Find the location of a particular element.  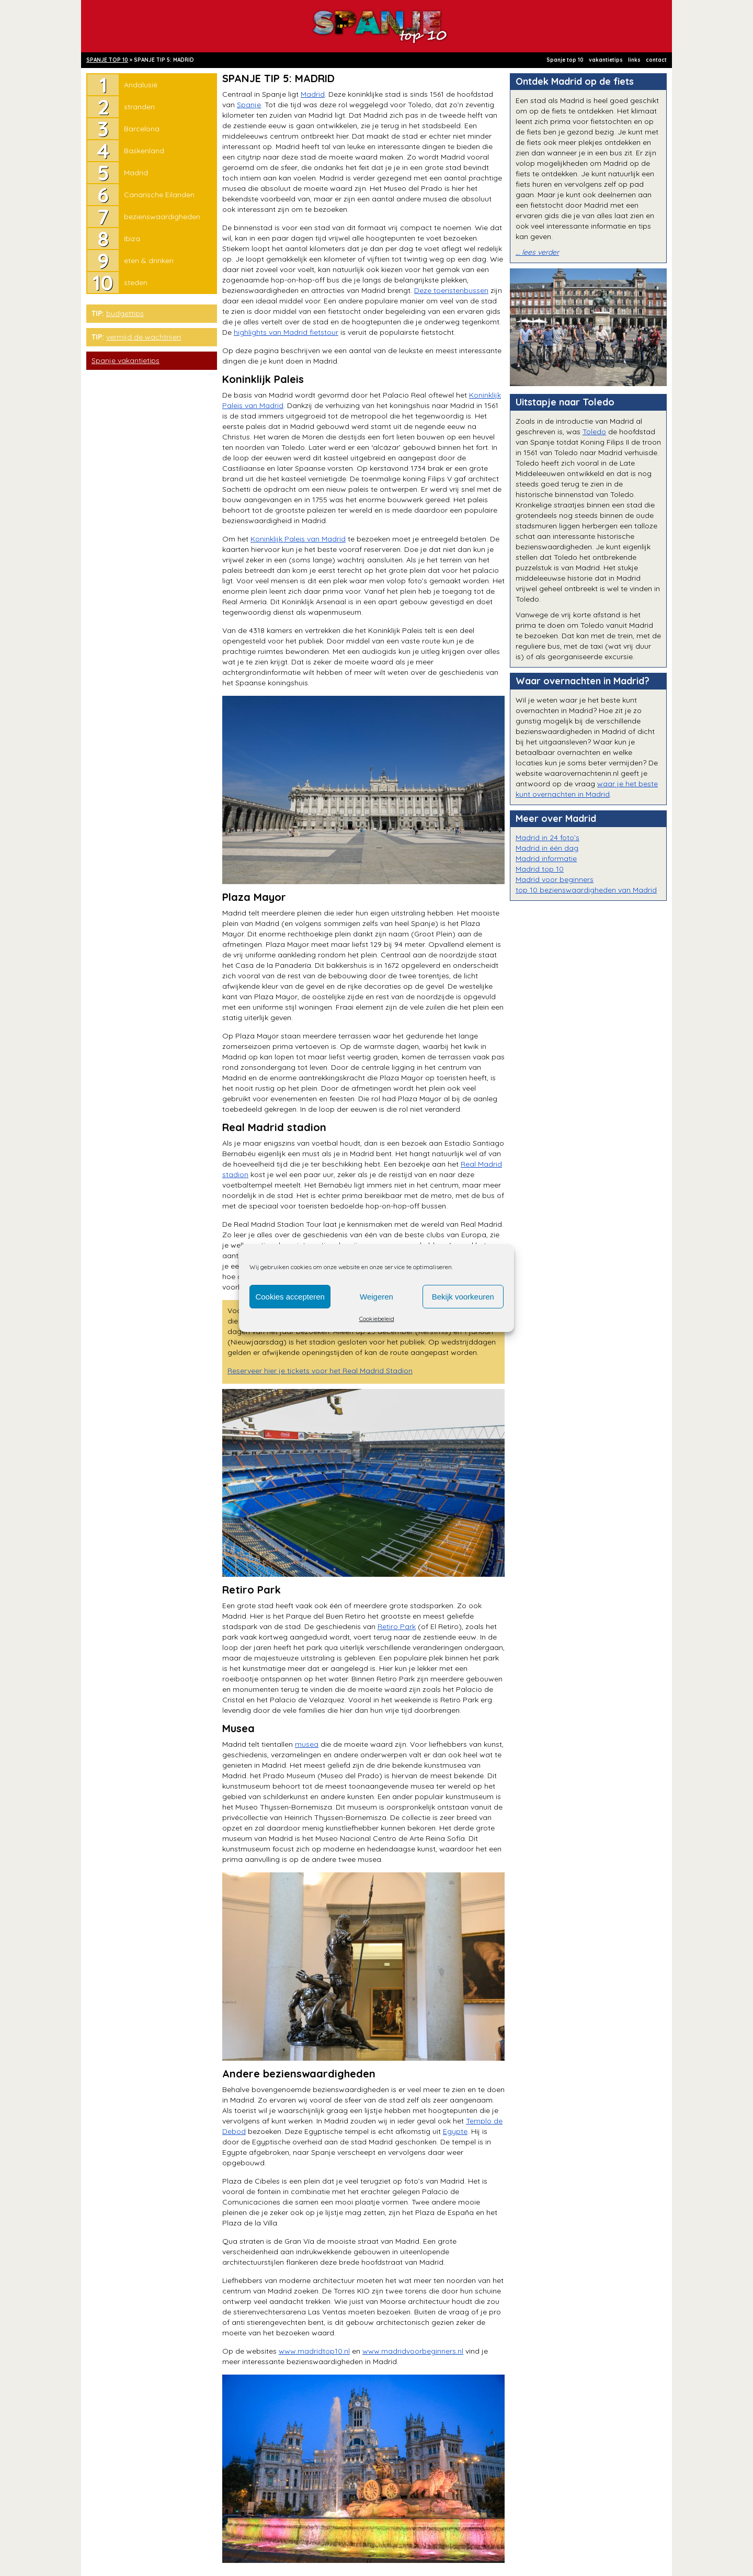

highlights van Madrid fietstour is located at coordinates (286, 332).